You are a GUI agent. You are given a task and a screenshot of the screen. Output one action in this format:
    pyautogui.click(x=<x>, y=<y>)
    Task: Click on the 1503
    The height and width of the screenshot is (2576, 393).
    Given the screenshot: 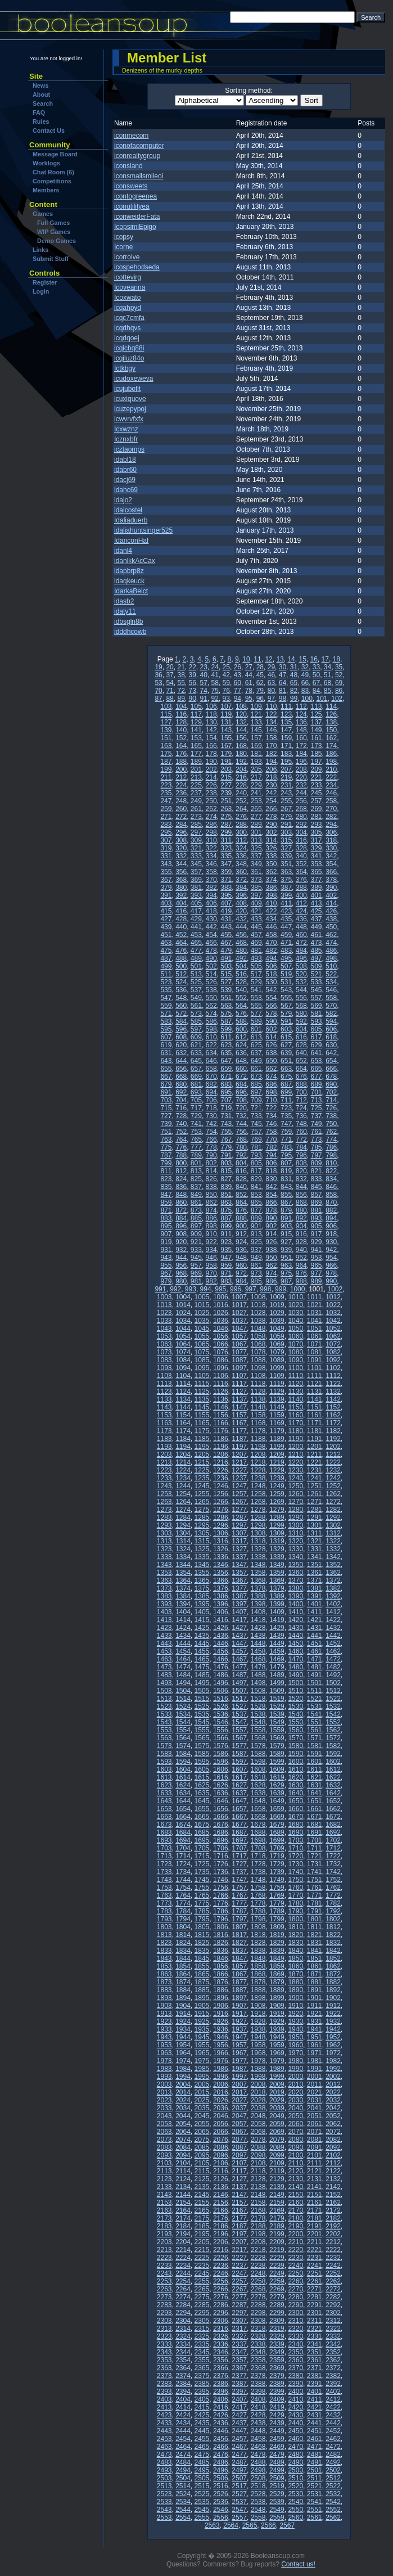 What is the action you would take?
    pyautogui.click(x=164, y=1691)
    